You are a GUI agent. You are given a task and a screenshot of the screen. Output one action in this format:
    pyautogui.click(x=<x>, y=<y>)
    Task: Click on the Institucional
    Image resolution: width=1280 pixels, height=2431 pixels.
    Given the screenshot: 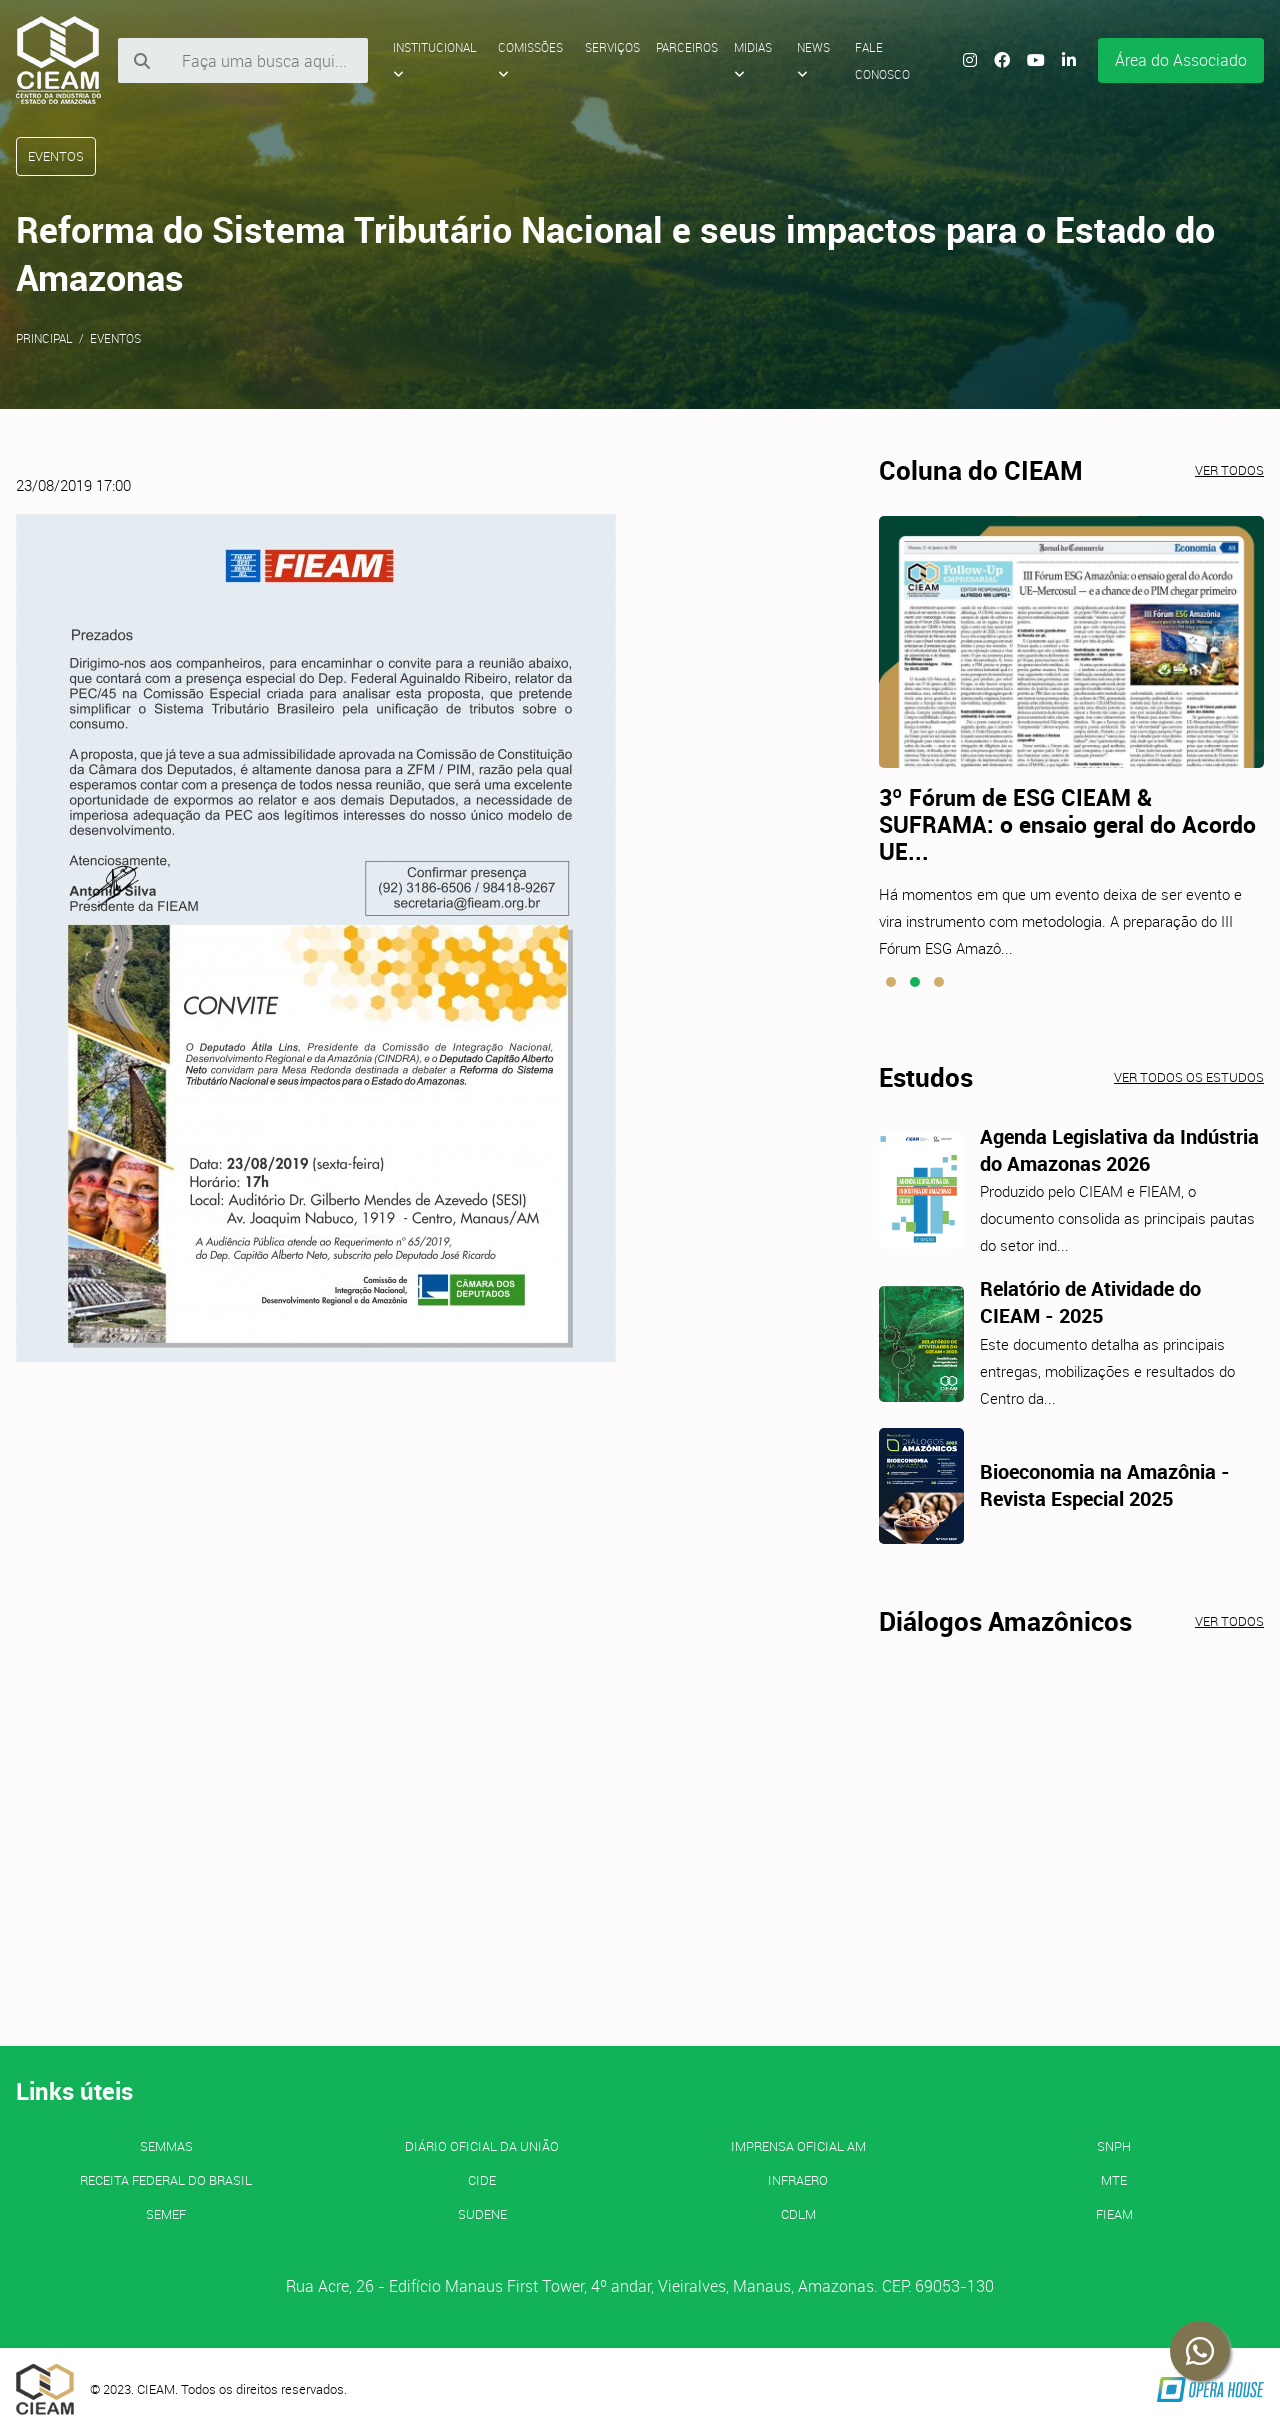 What is the action you would take?
    pyautogui.click(x=435, y=60)
    